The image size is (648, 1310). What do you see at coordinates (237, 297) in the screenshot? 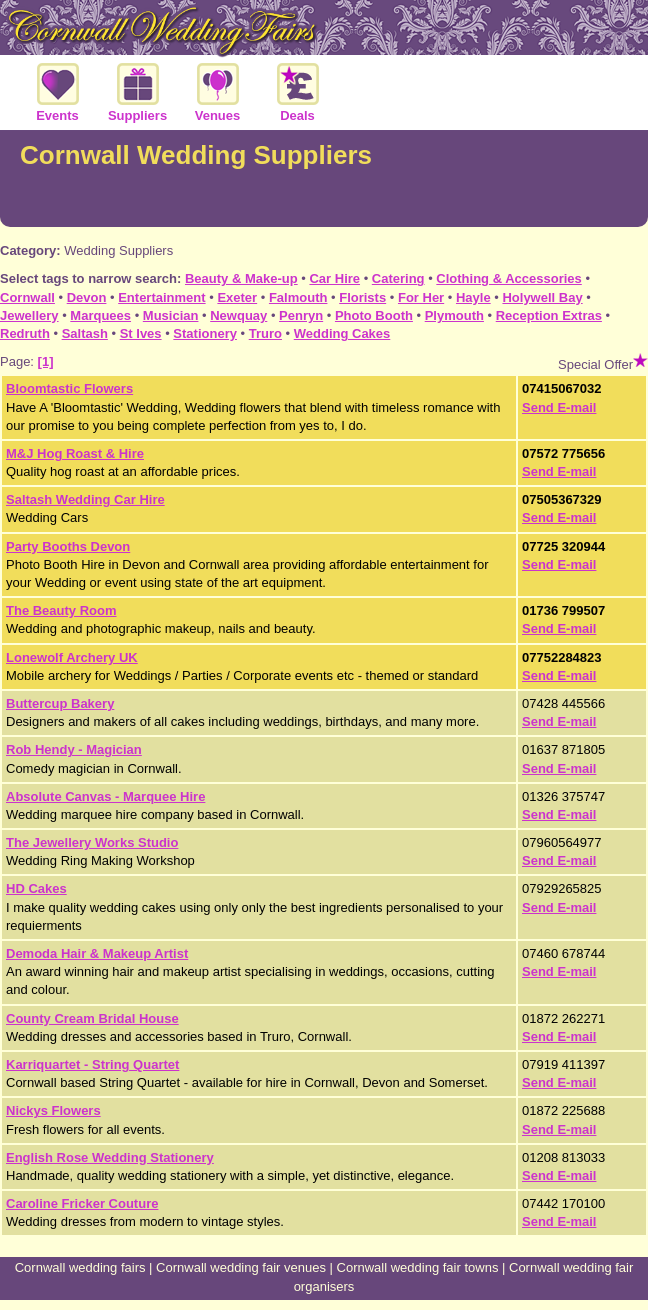
I see `Exeter` at bounding box center [237, 297].